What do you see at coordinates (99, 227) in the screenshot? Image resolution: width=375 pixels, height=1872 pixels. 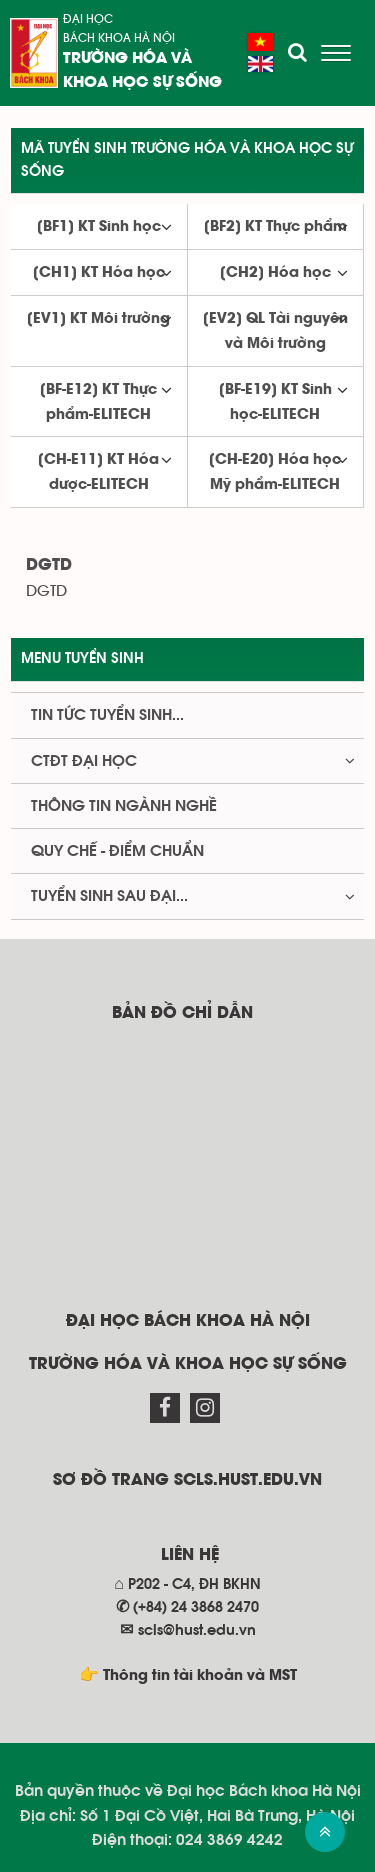 I see `[BF1] KT Sinh học` at bounding box center [99, 227].